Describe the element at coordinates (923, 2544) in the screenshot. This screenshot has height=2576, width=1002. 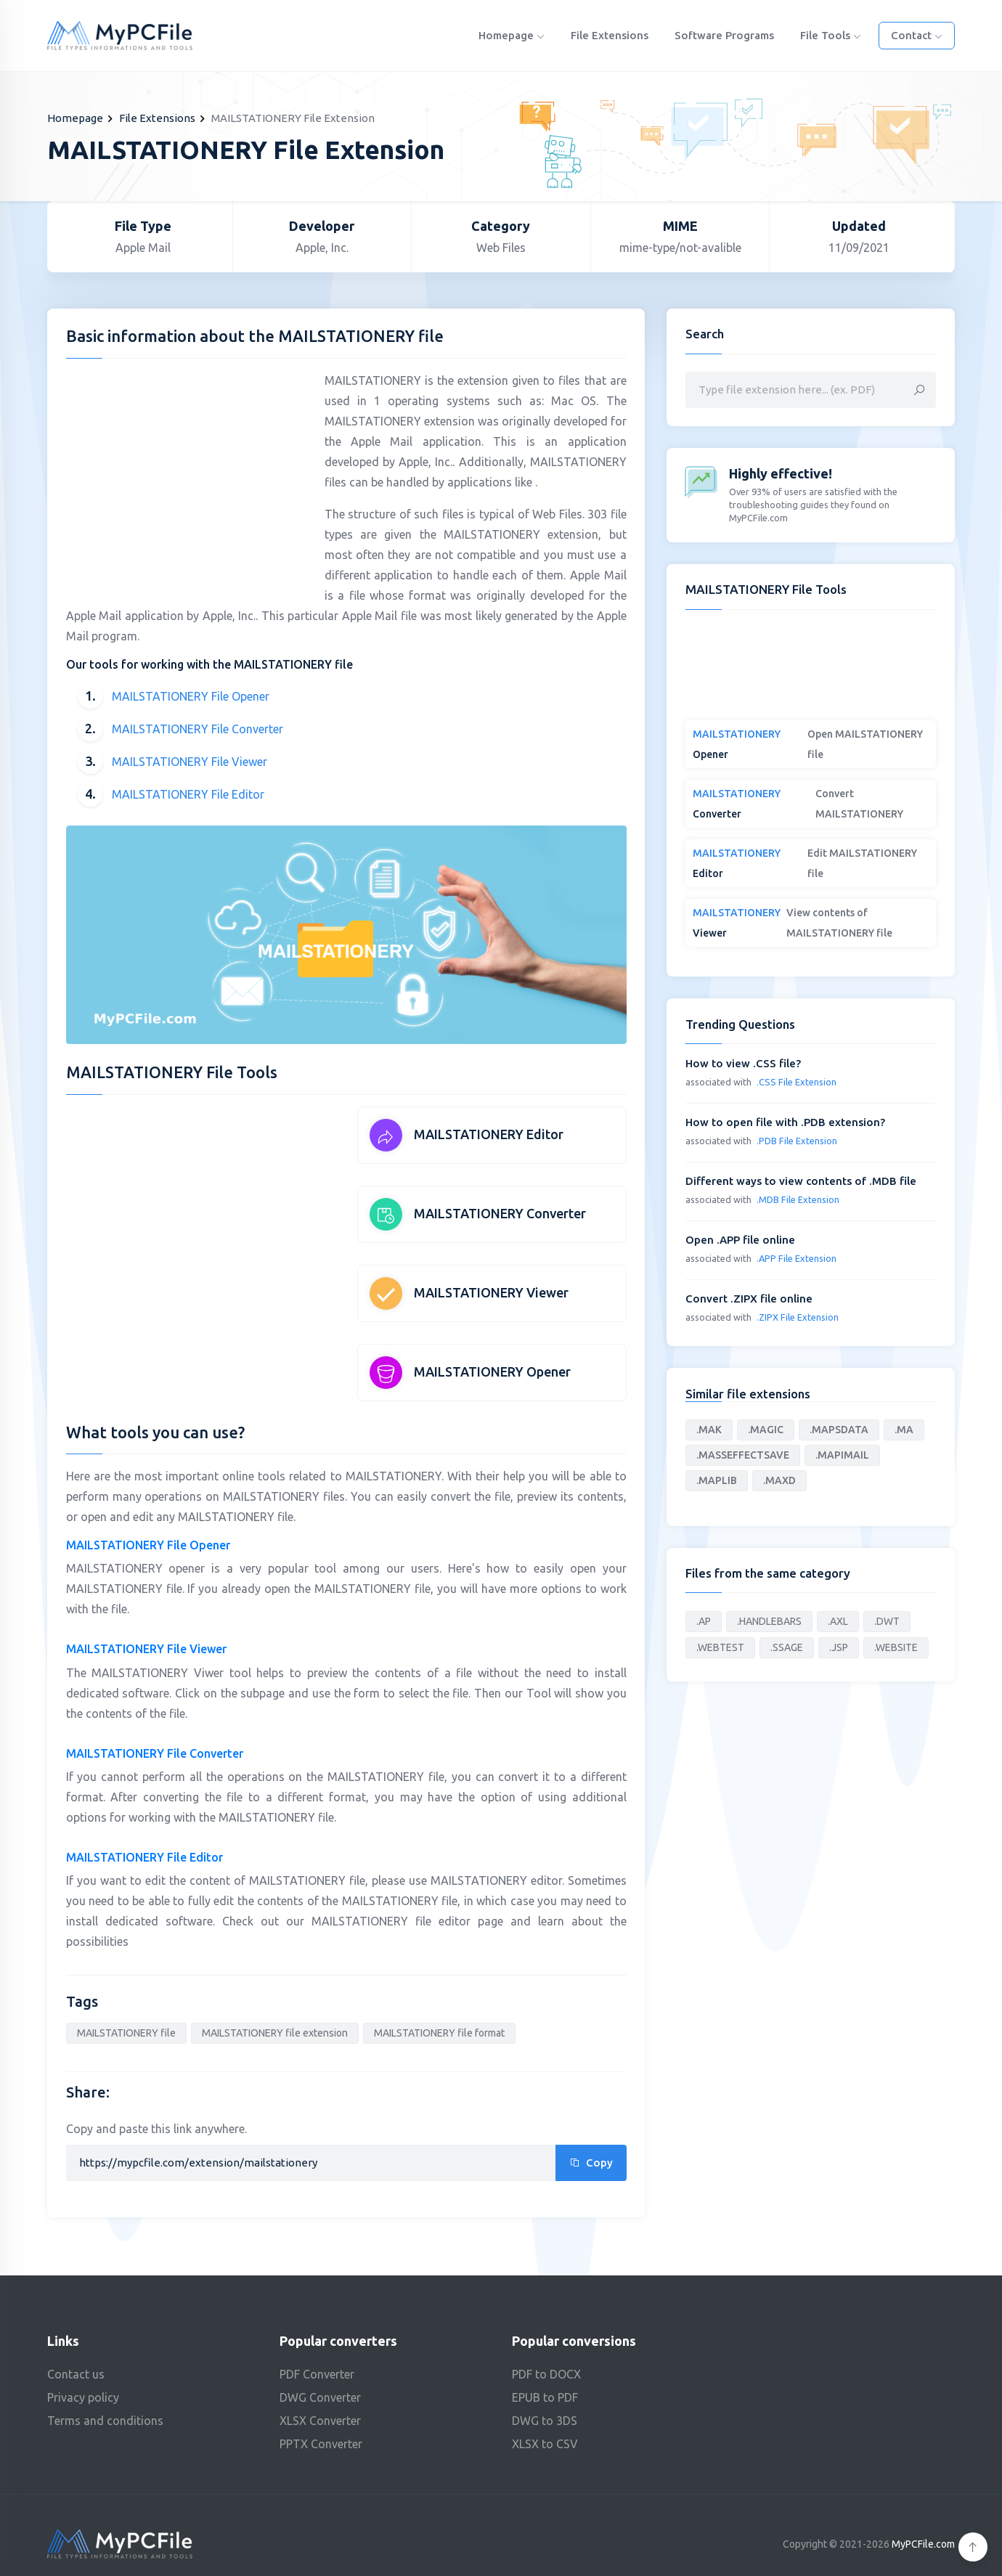
I see `MyPCFile.com` at that location.